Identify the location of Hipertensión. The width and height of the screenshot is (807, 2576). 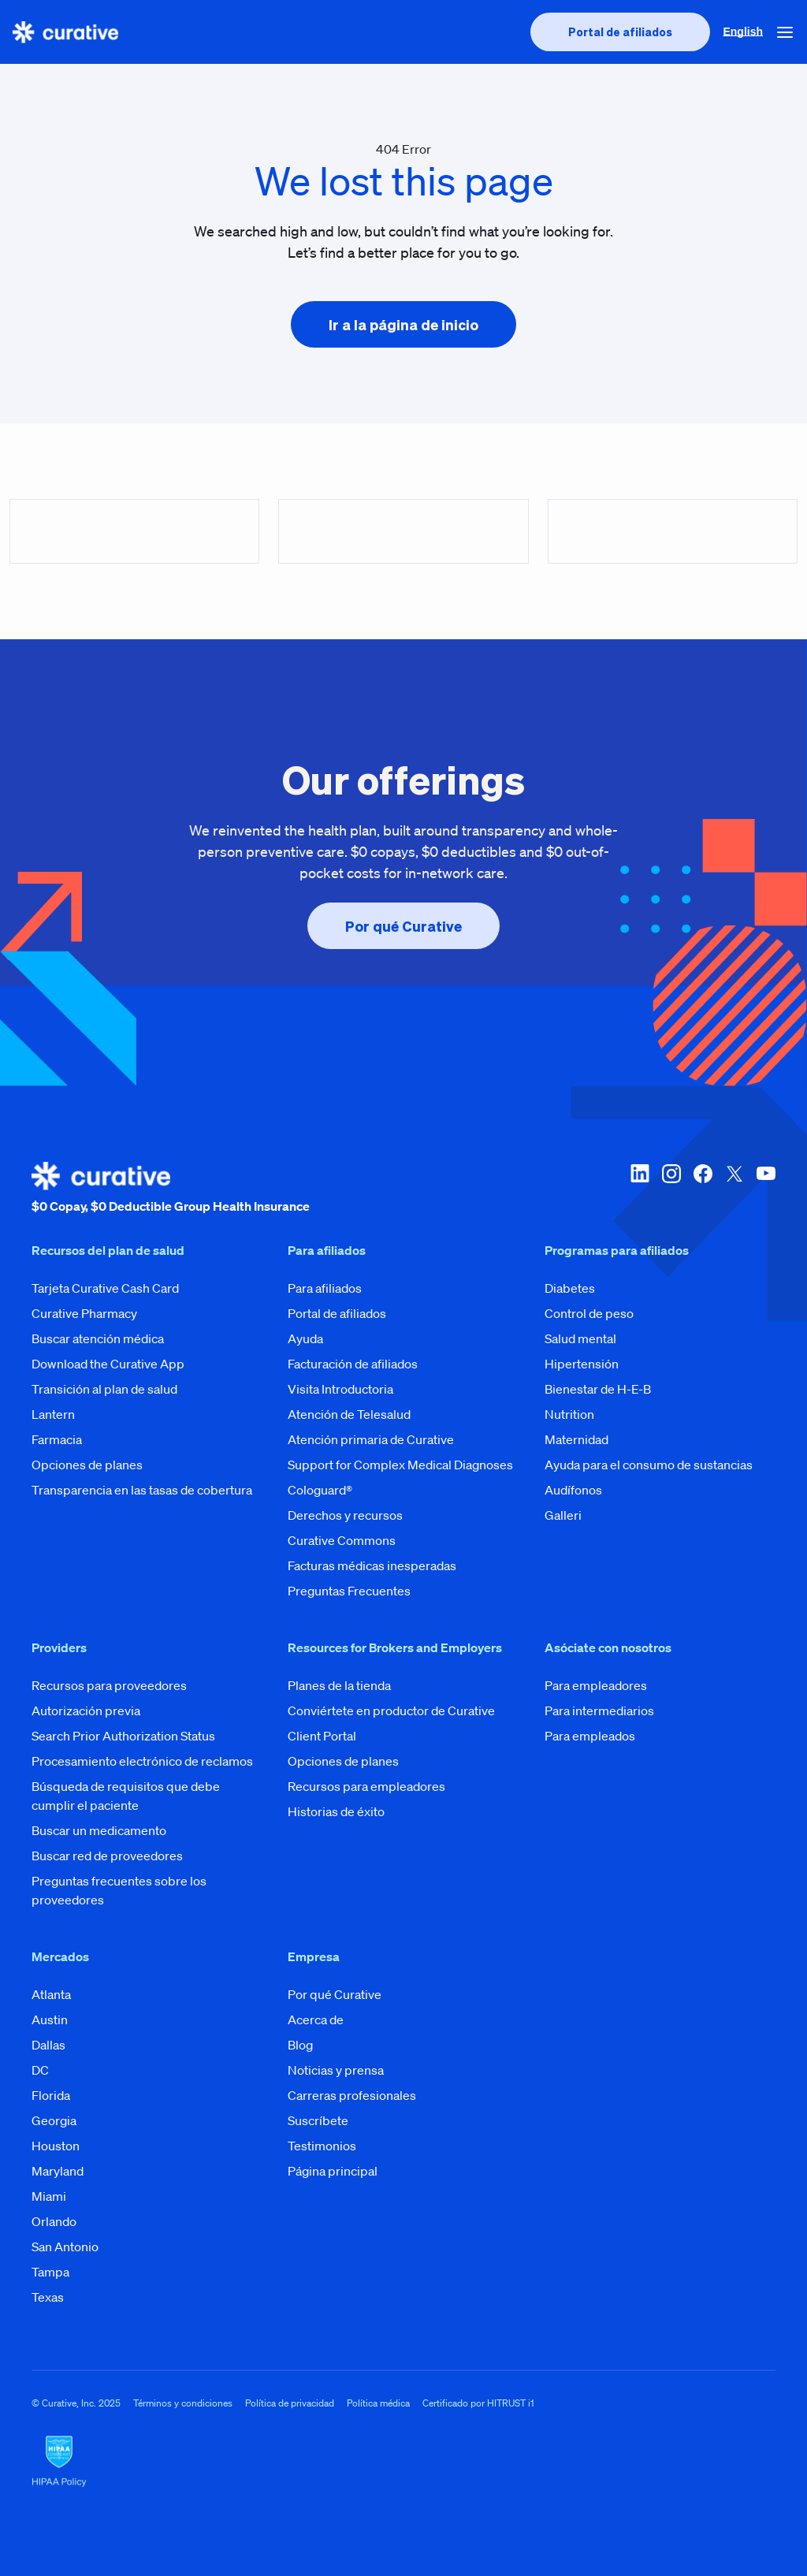
(582, 1364).